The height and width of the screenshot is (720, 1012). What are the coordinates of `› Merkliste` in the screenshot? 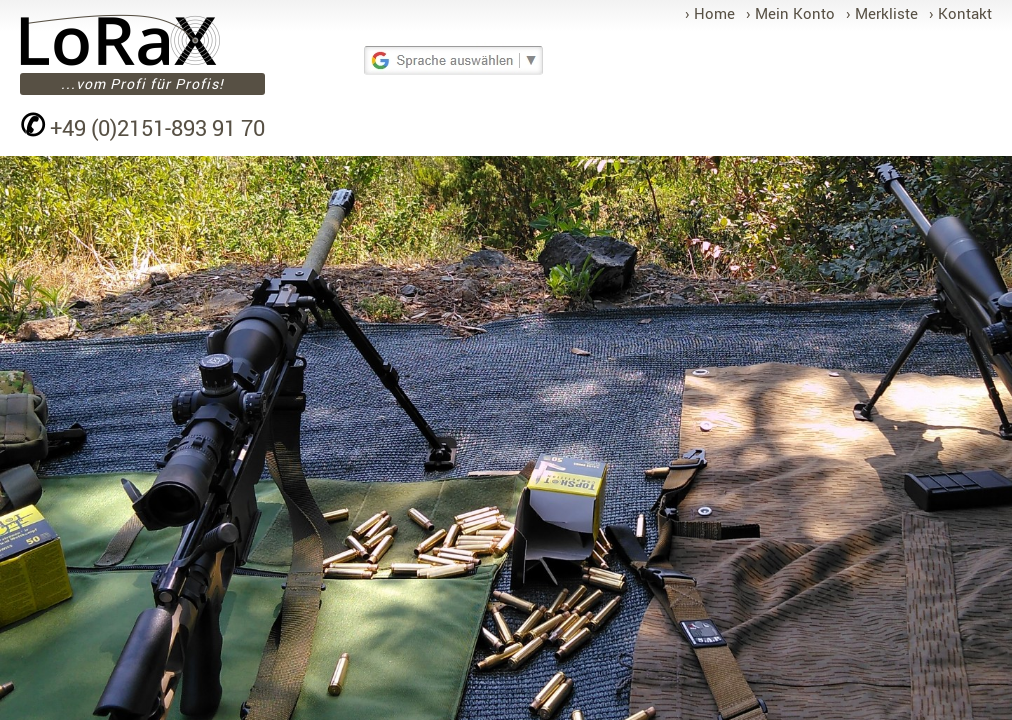 It's located at (882, 13).